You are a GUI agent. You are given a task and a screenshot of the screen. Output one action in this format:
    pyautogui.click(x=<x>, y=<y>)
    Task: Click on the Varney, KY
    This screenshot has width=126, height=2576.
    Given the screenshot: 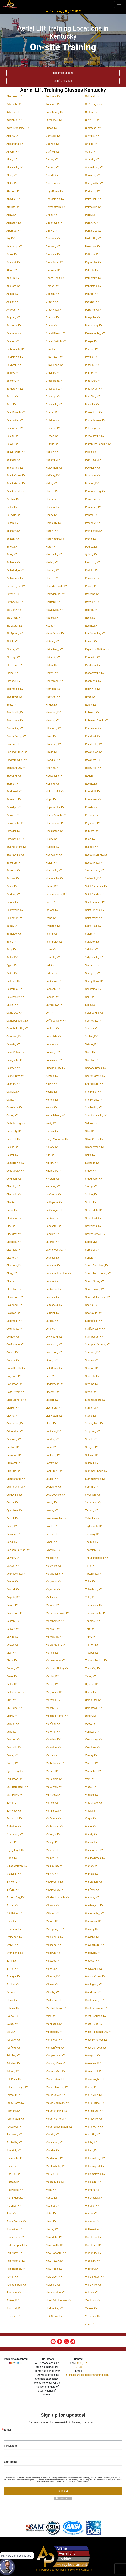 What is the action you would take?
    pyautogui.click(x=91, y=1755)
    